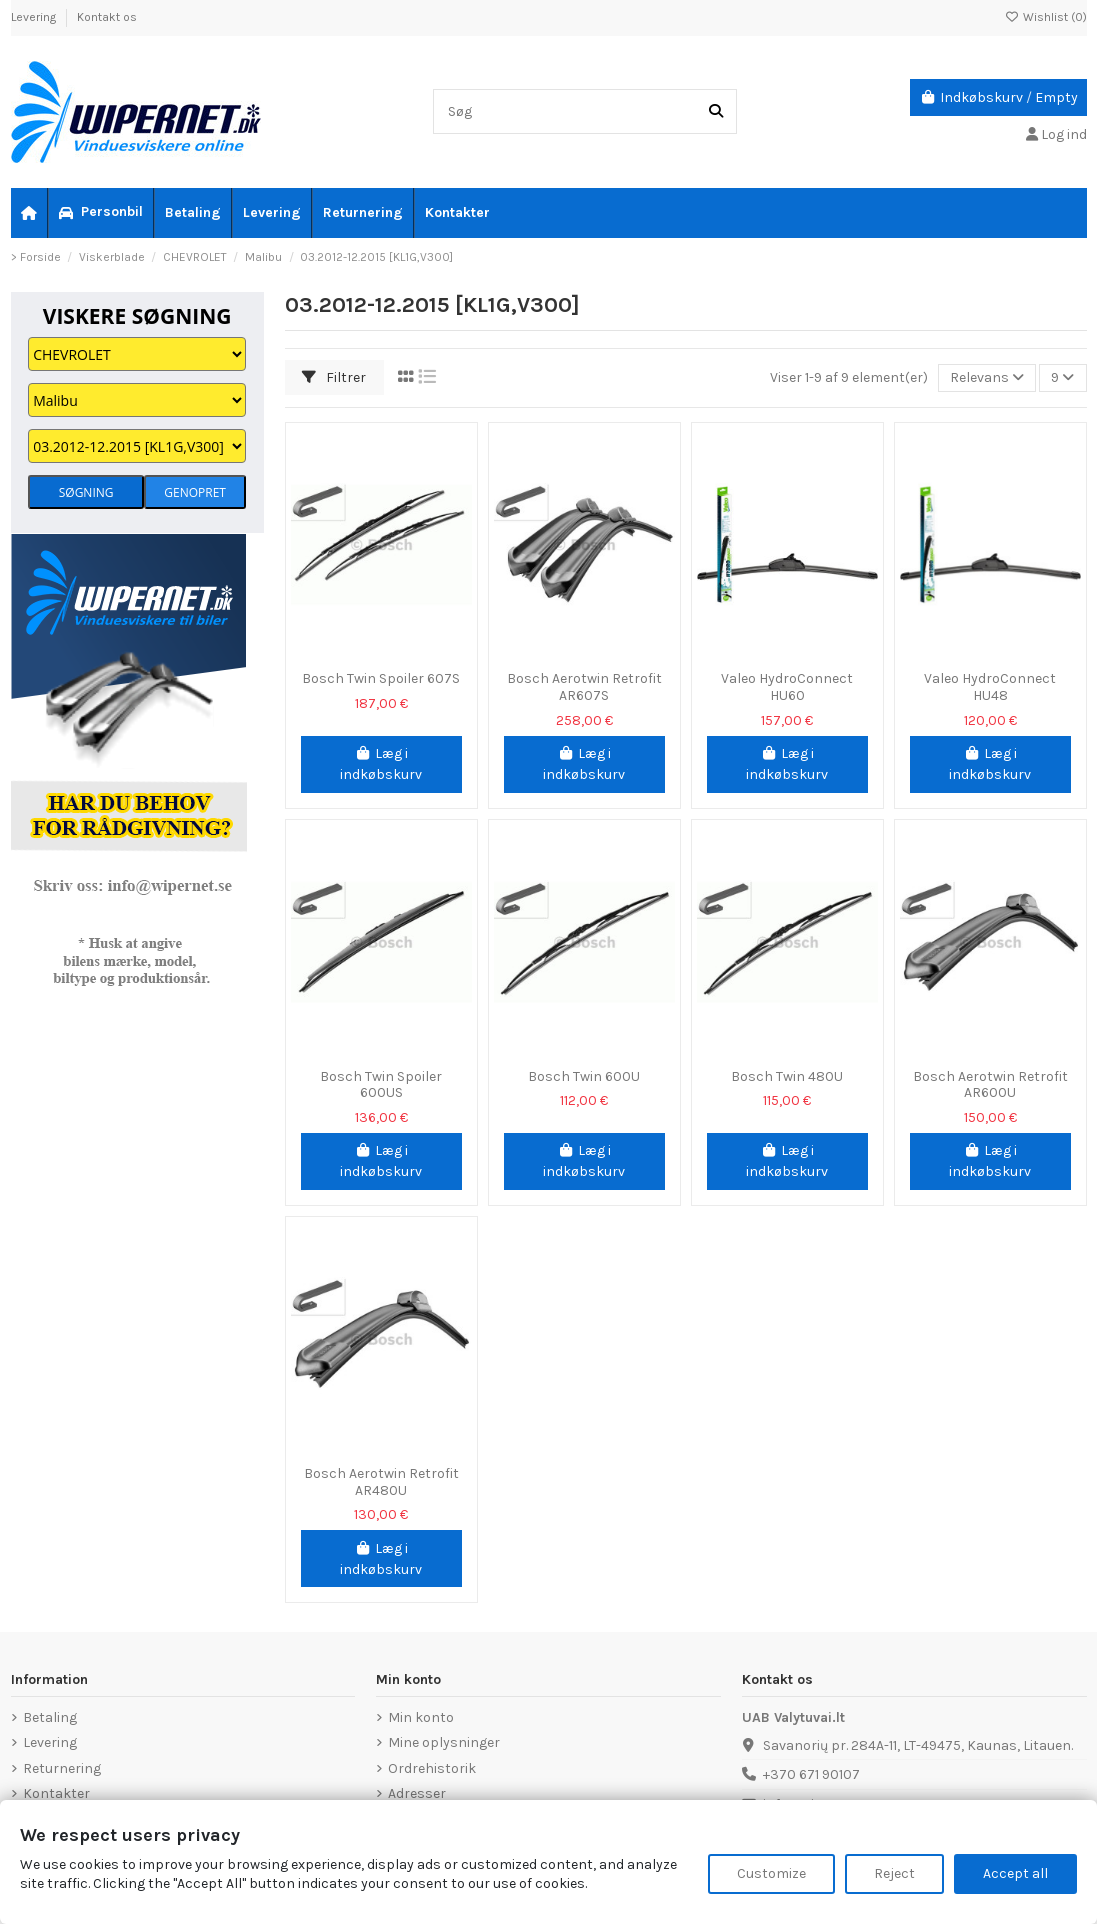 Image resolution: width=1097 pixels, height=1924 pixels. I want to click on Levering, so click(35, 17).